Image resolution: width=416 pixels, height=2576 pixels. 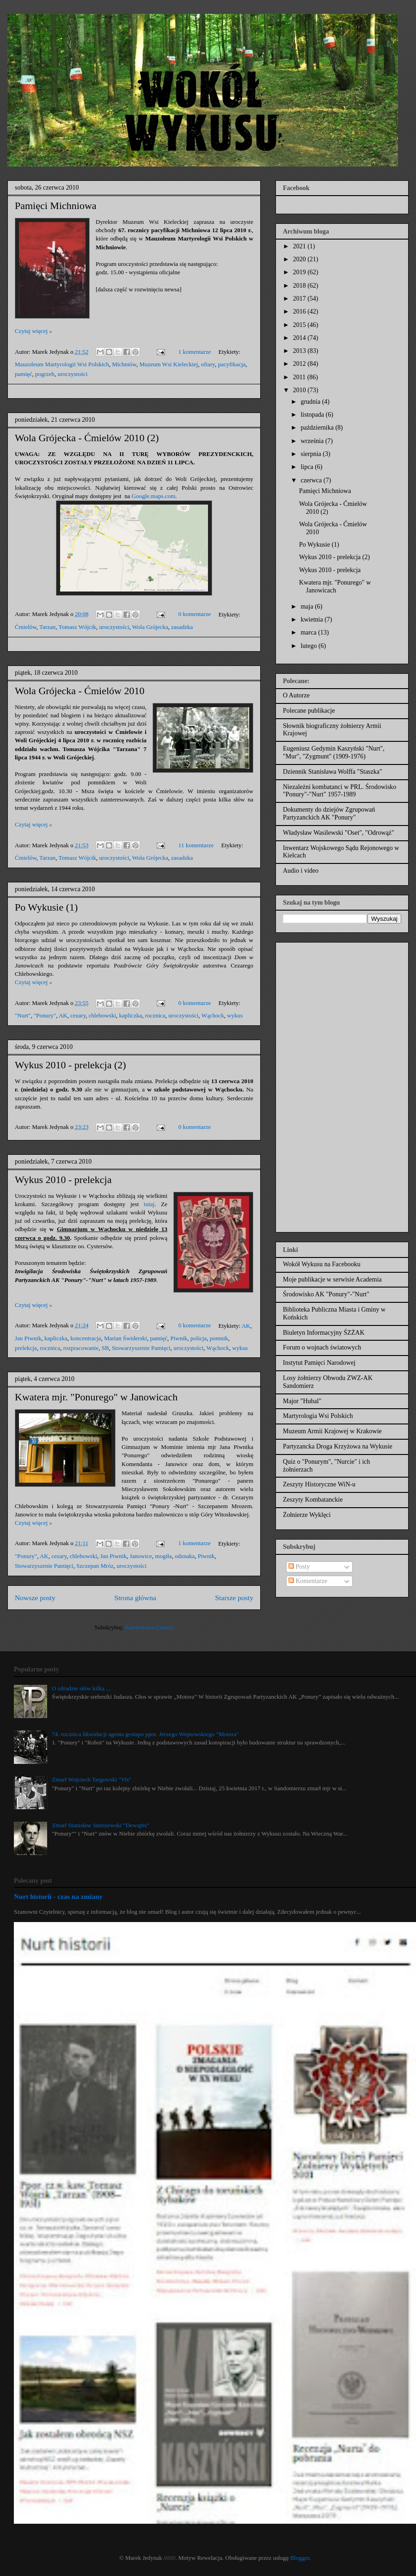 I want to click on Starsze posty, so click(x=234, y=1598).